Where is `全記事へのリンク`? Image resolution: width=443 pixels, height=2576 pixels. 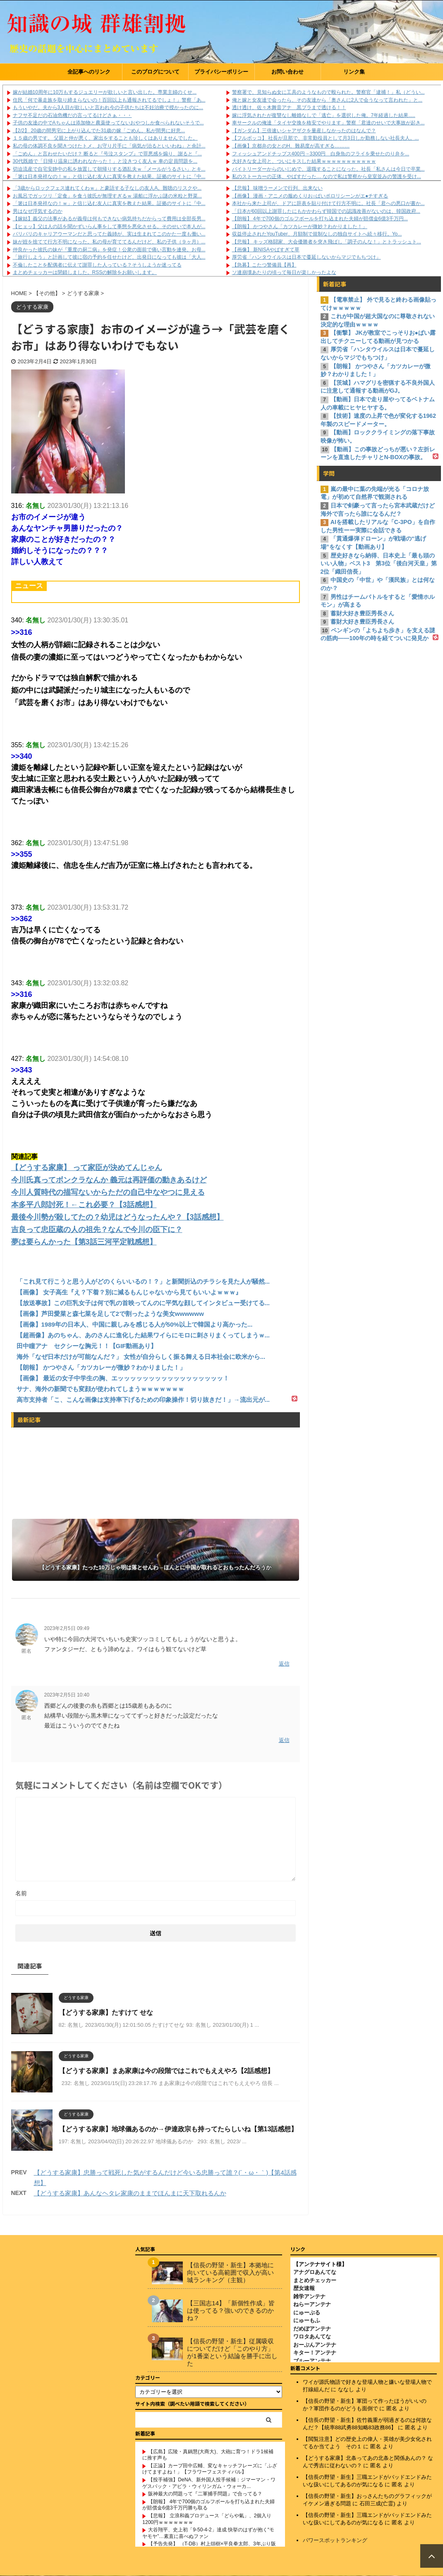
全記事へのリンク is located at coordinates (88, 72).